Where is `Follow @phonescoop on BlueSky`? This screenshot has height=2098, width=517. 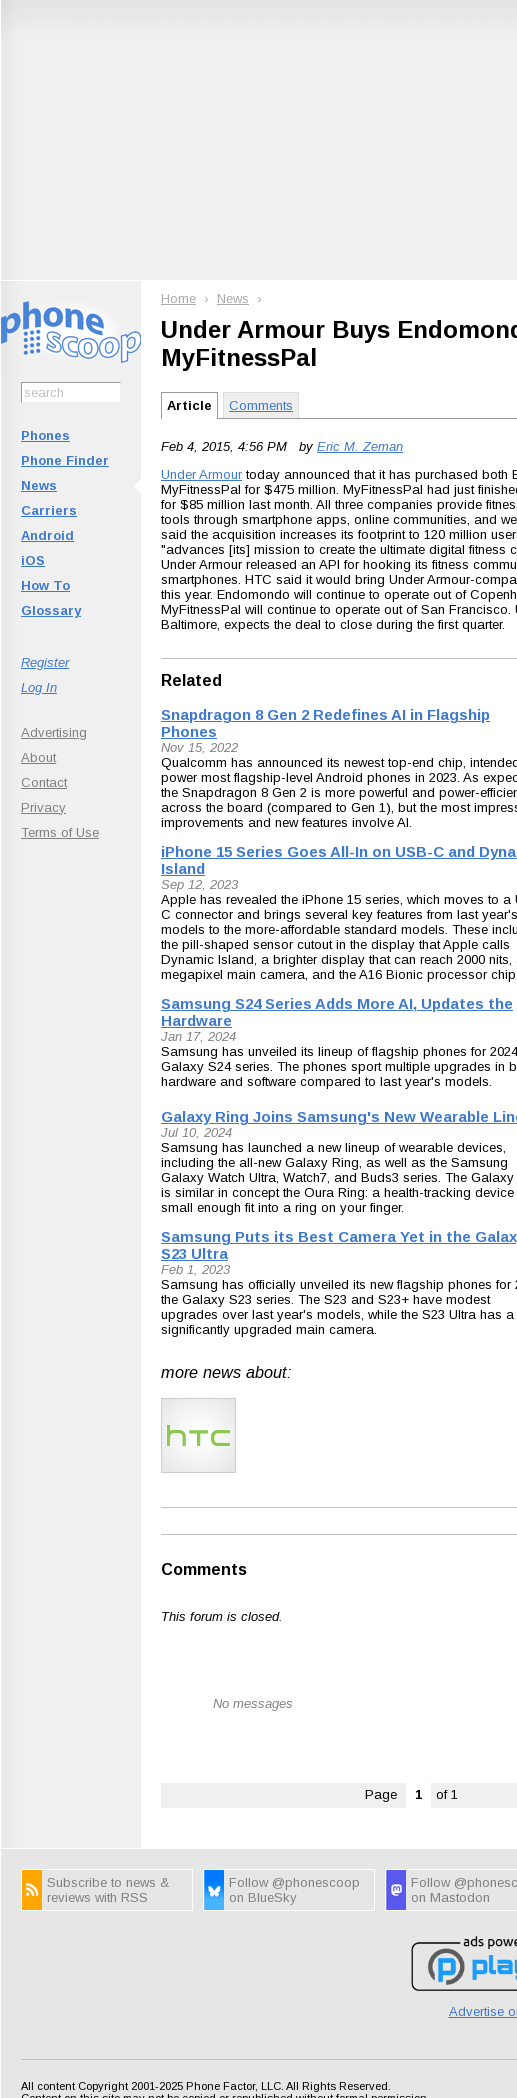
Follow @phonescoop on BlueSky is located at coordinates (294, 1890).